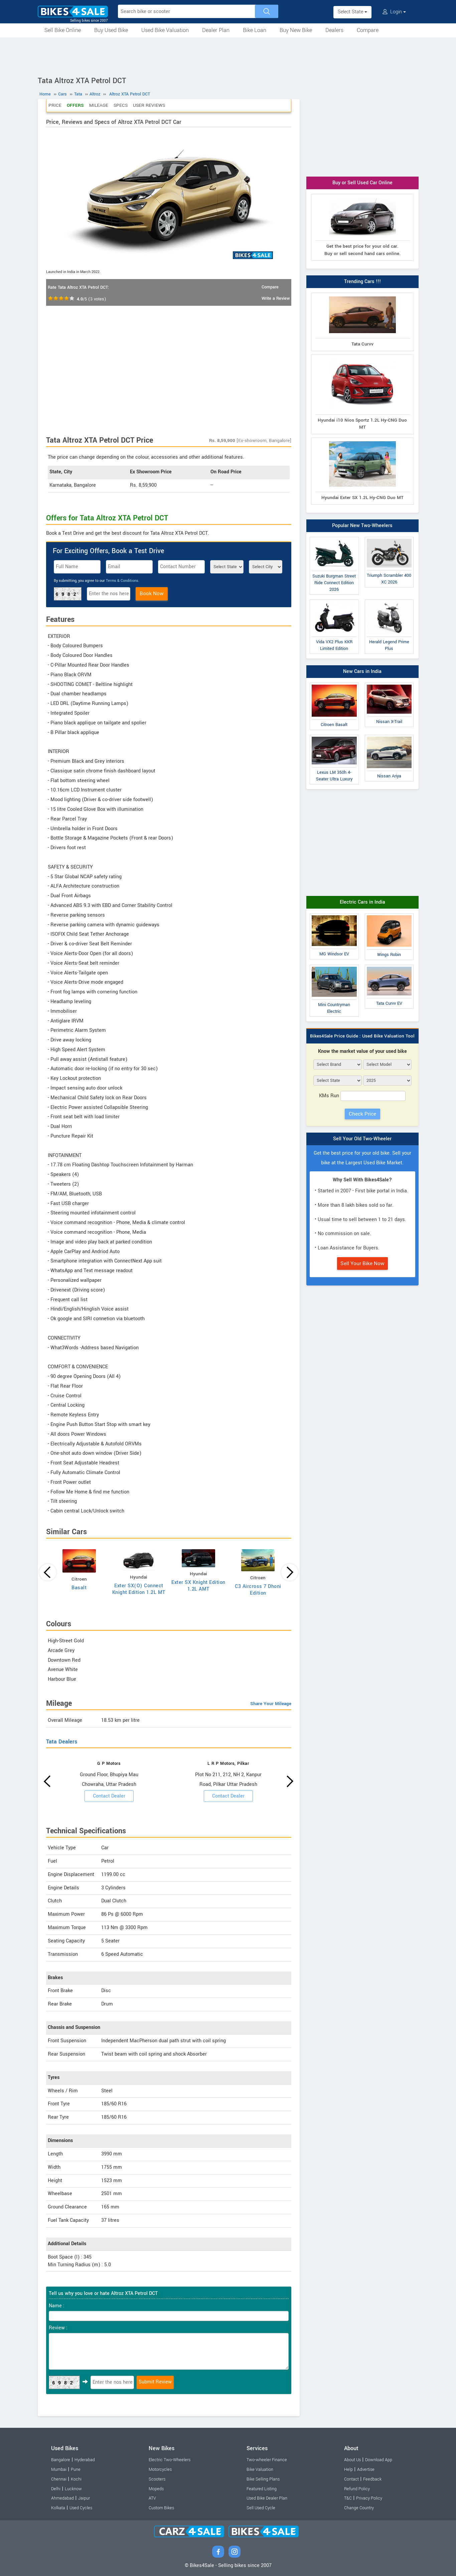 The height and width of the screenshot is (2576, 456). What do you see at coordinates (270, 1703) in the screenshot?
I see `Share Your Mileage` at bounding box center [270, 1703].